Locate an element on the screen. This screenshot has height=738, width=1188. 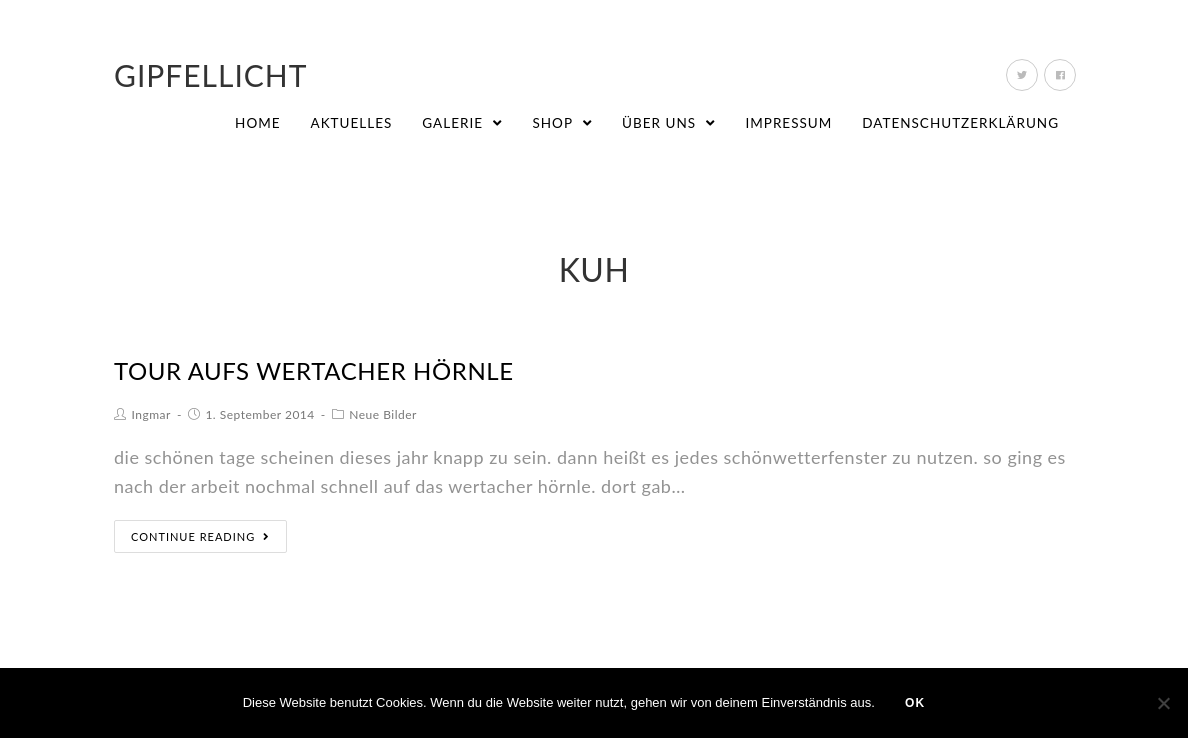
Neue Bilder is located at coordinates (383, 414).